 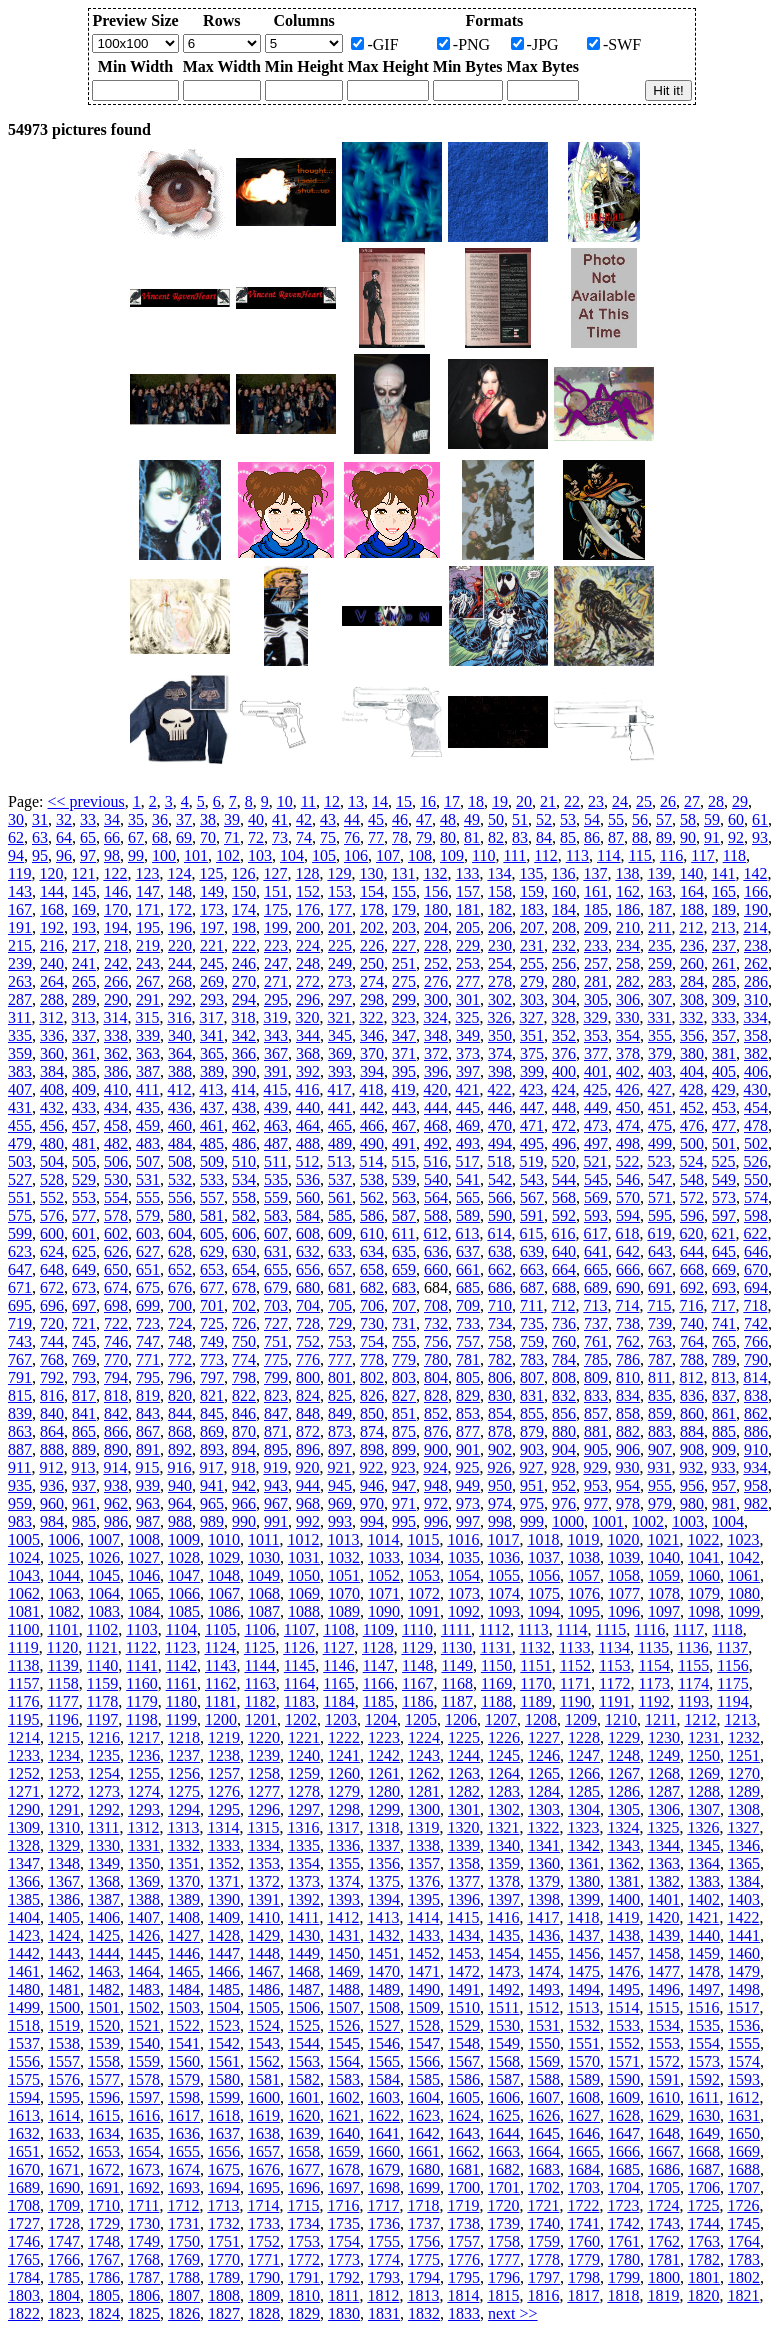 I want to click on 881, so click(x=596, y=1431).